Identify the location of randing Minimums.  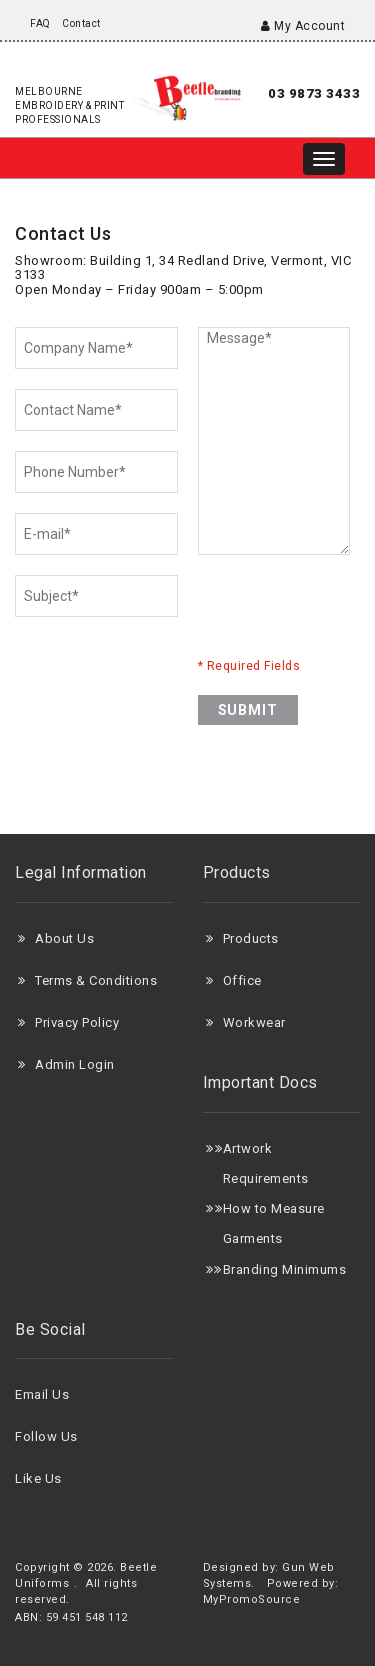
(288, 1269).